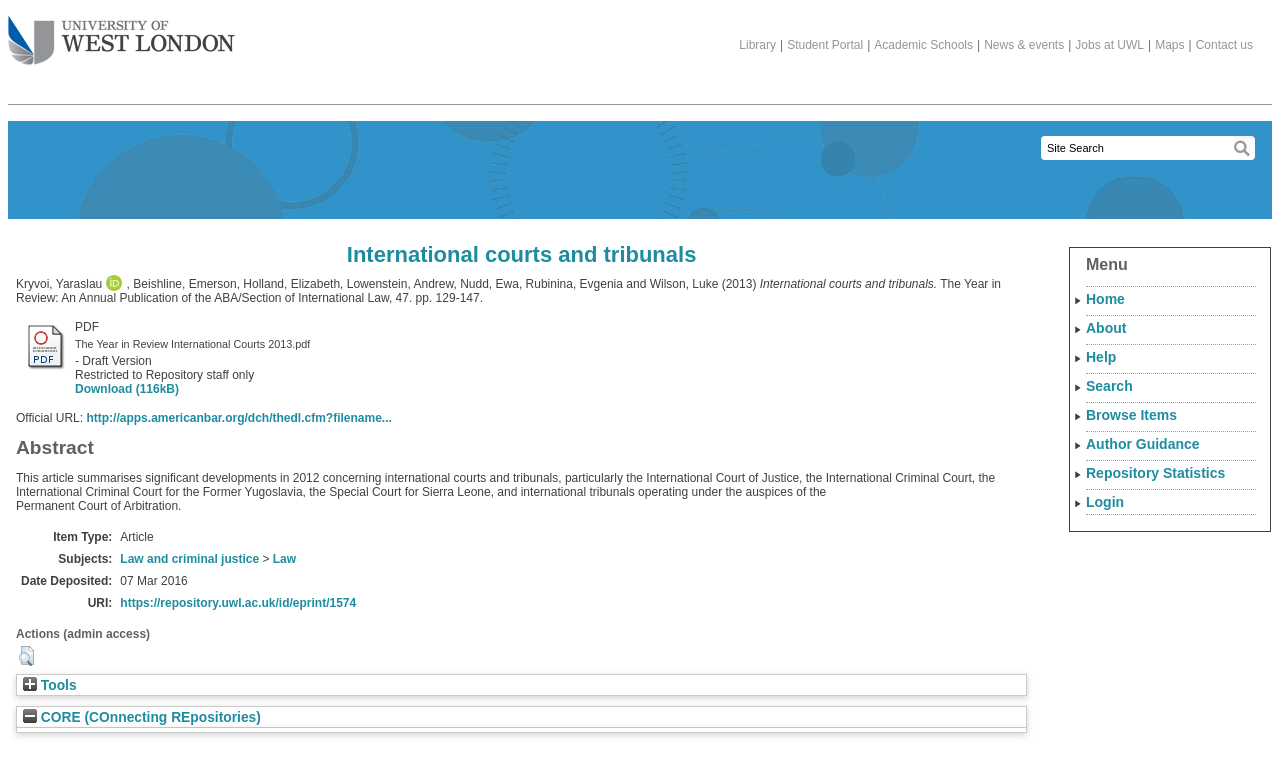 Image resolution: width=1280 pixels, height=759 pixels. I want to click on https://repository.uwl.ac.uk/id/eprint/1574, so click(238, 603).